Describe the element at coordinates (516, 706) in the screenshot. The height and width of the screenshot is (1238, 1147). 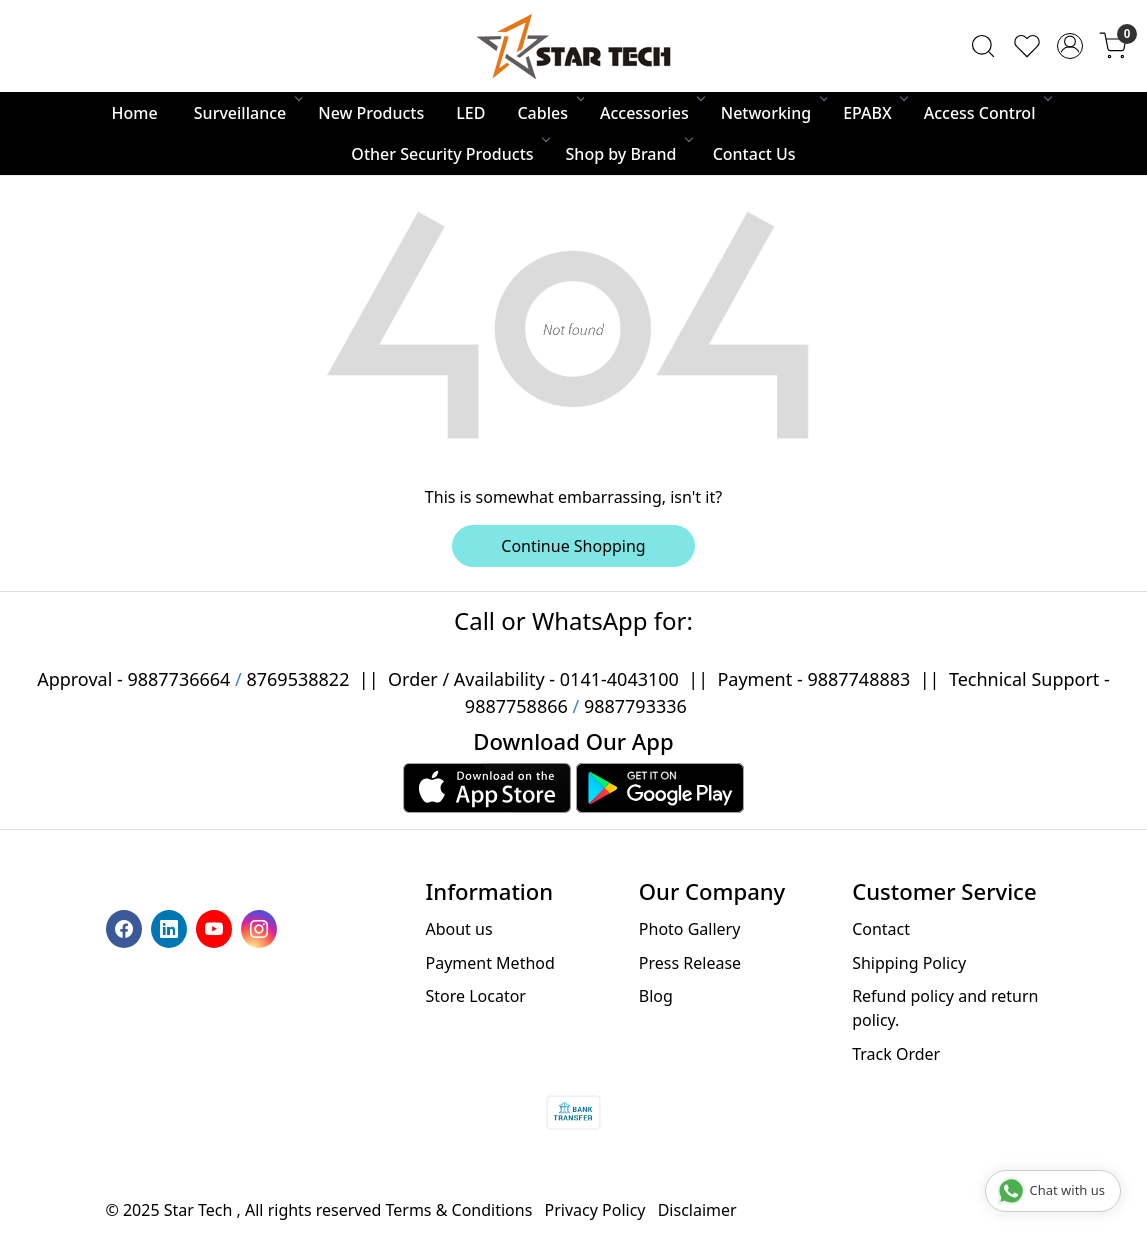
I see `9887758866` at that location.